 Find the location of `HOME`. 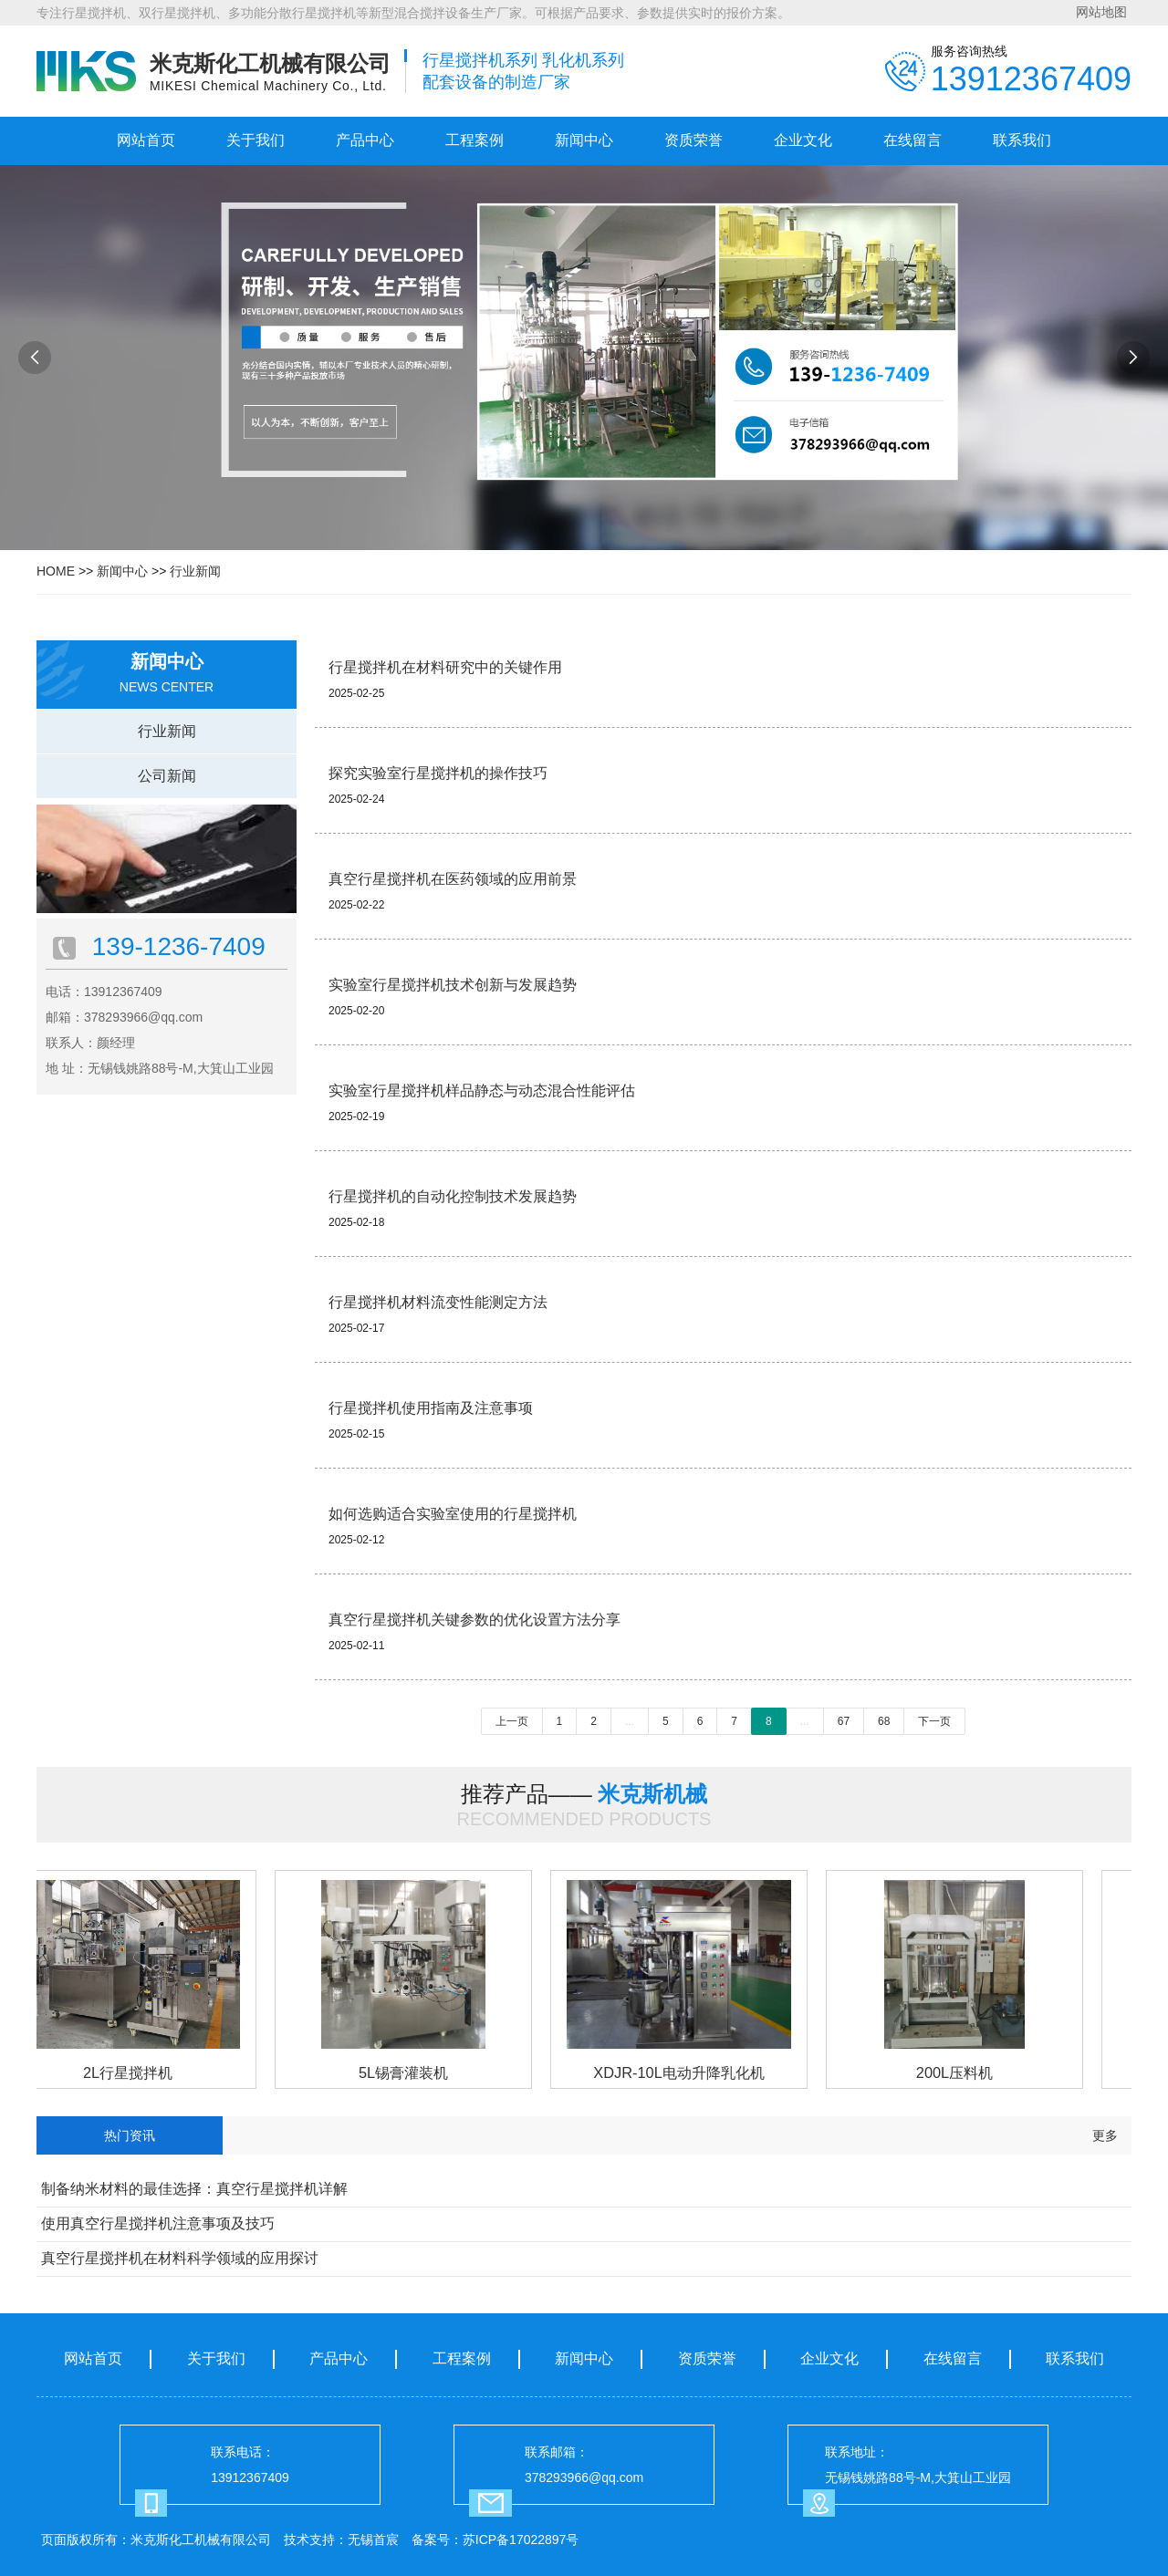

HOME is located at coordinates (55, 571).